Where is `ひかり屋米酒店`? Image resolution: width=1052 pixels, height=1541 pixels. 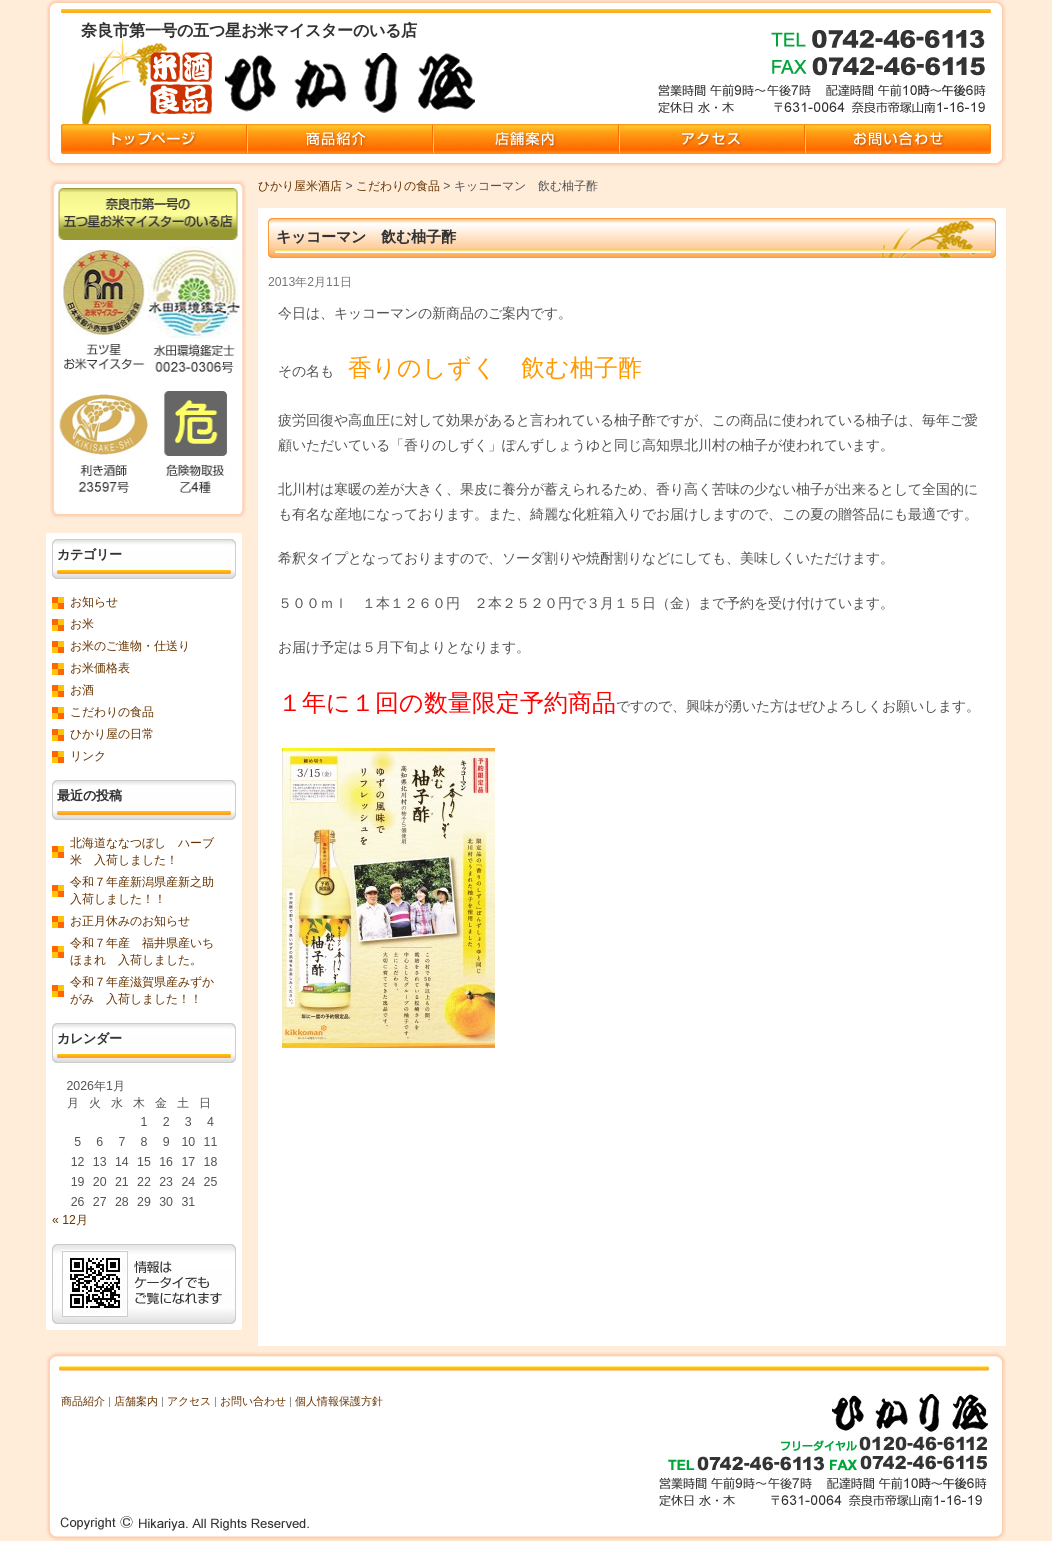
ひかり屋米酒店 is located at coordinates (300, 186).